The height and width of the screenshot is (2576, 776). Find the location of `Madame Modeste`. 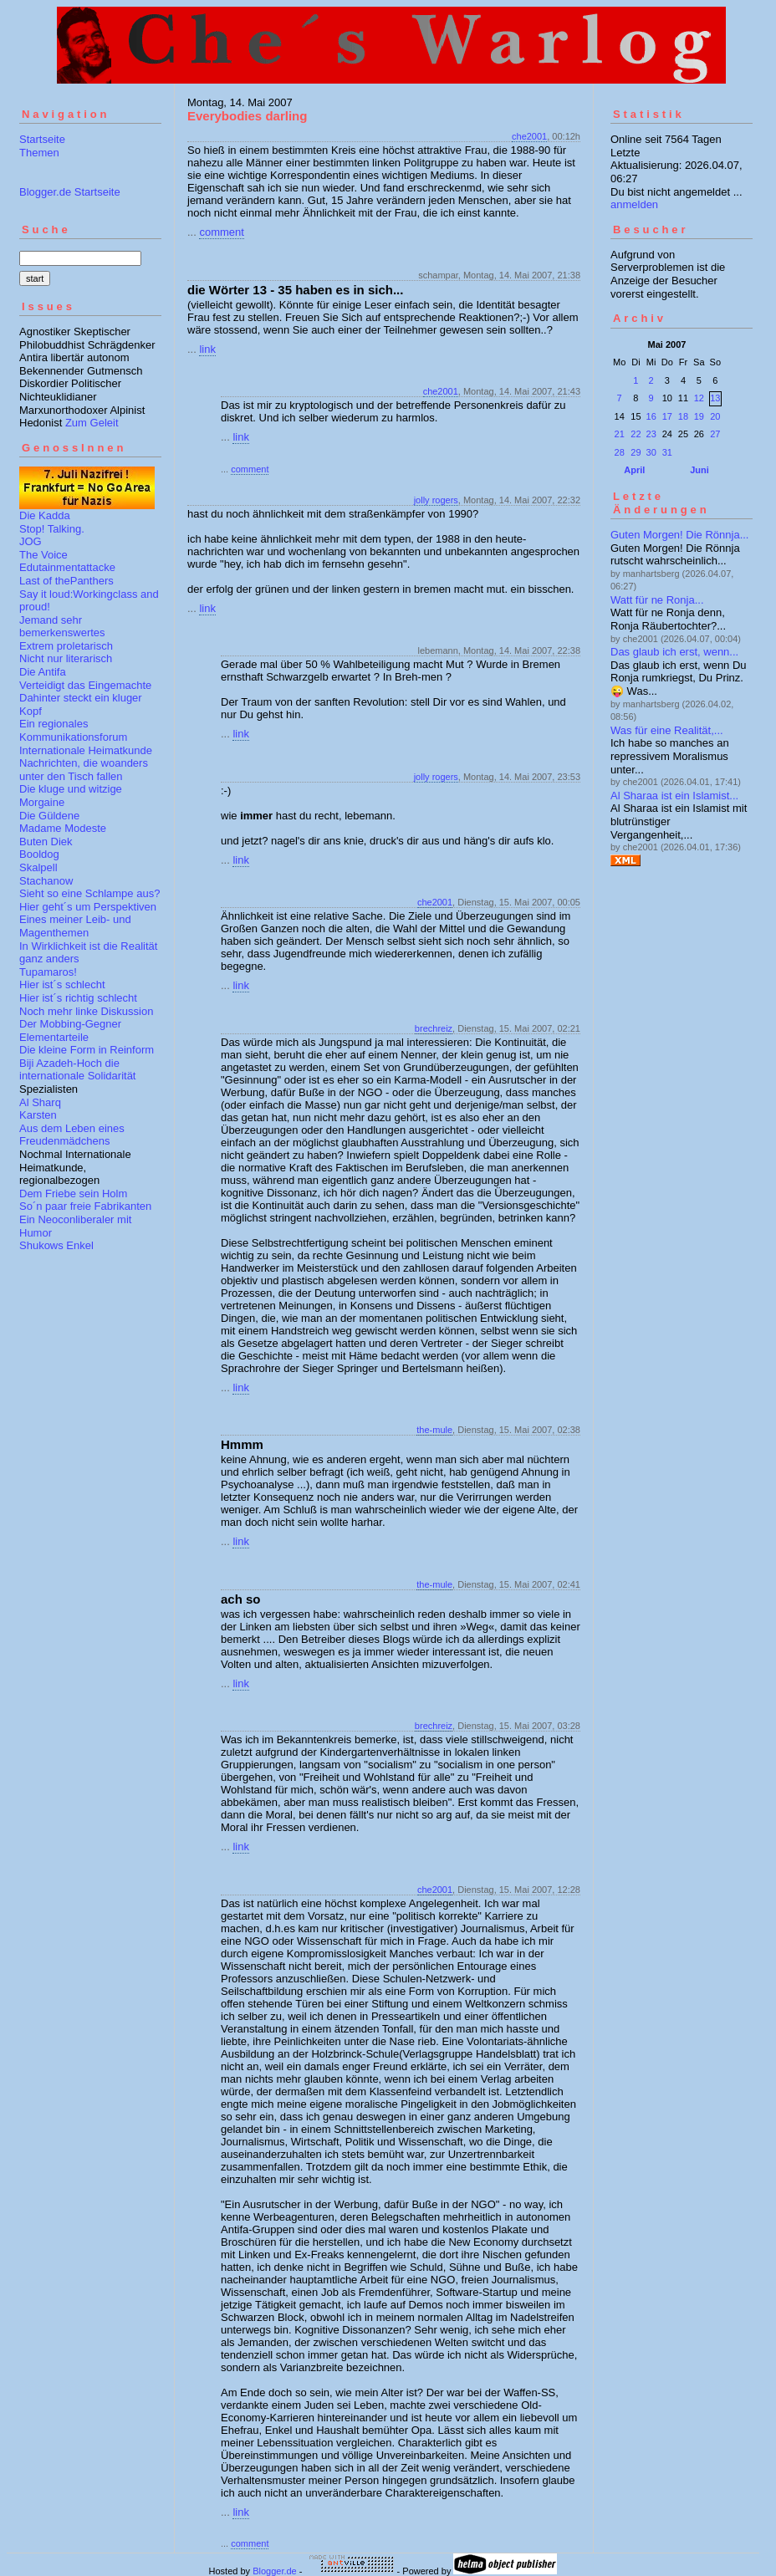

Madame Modeste is located at coordinates (62, 828).